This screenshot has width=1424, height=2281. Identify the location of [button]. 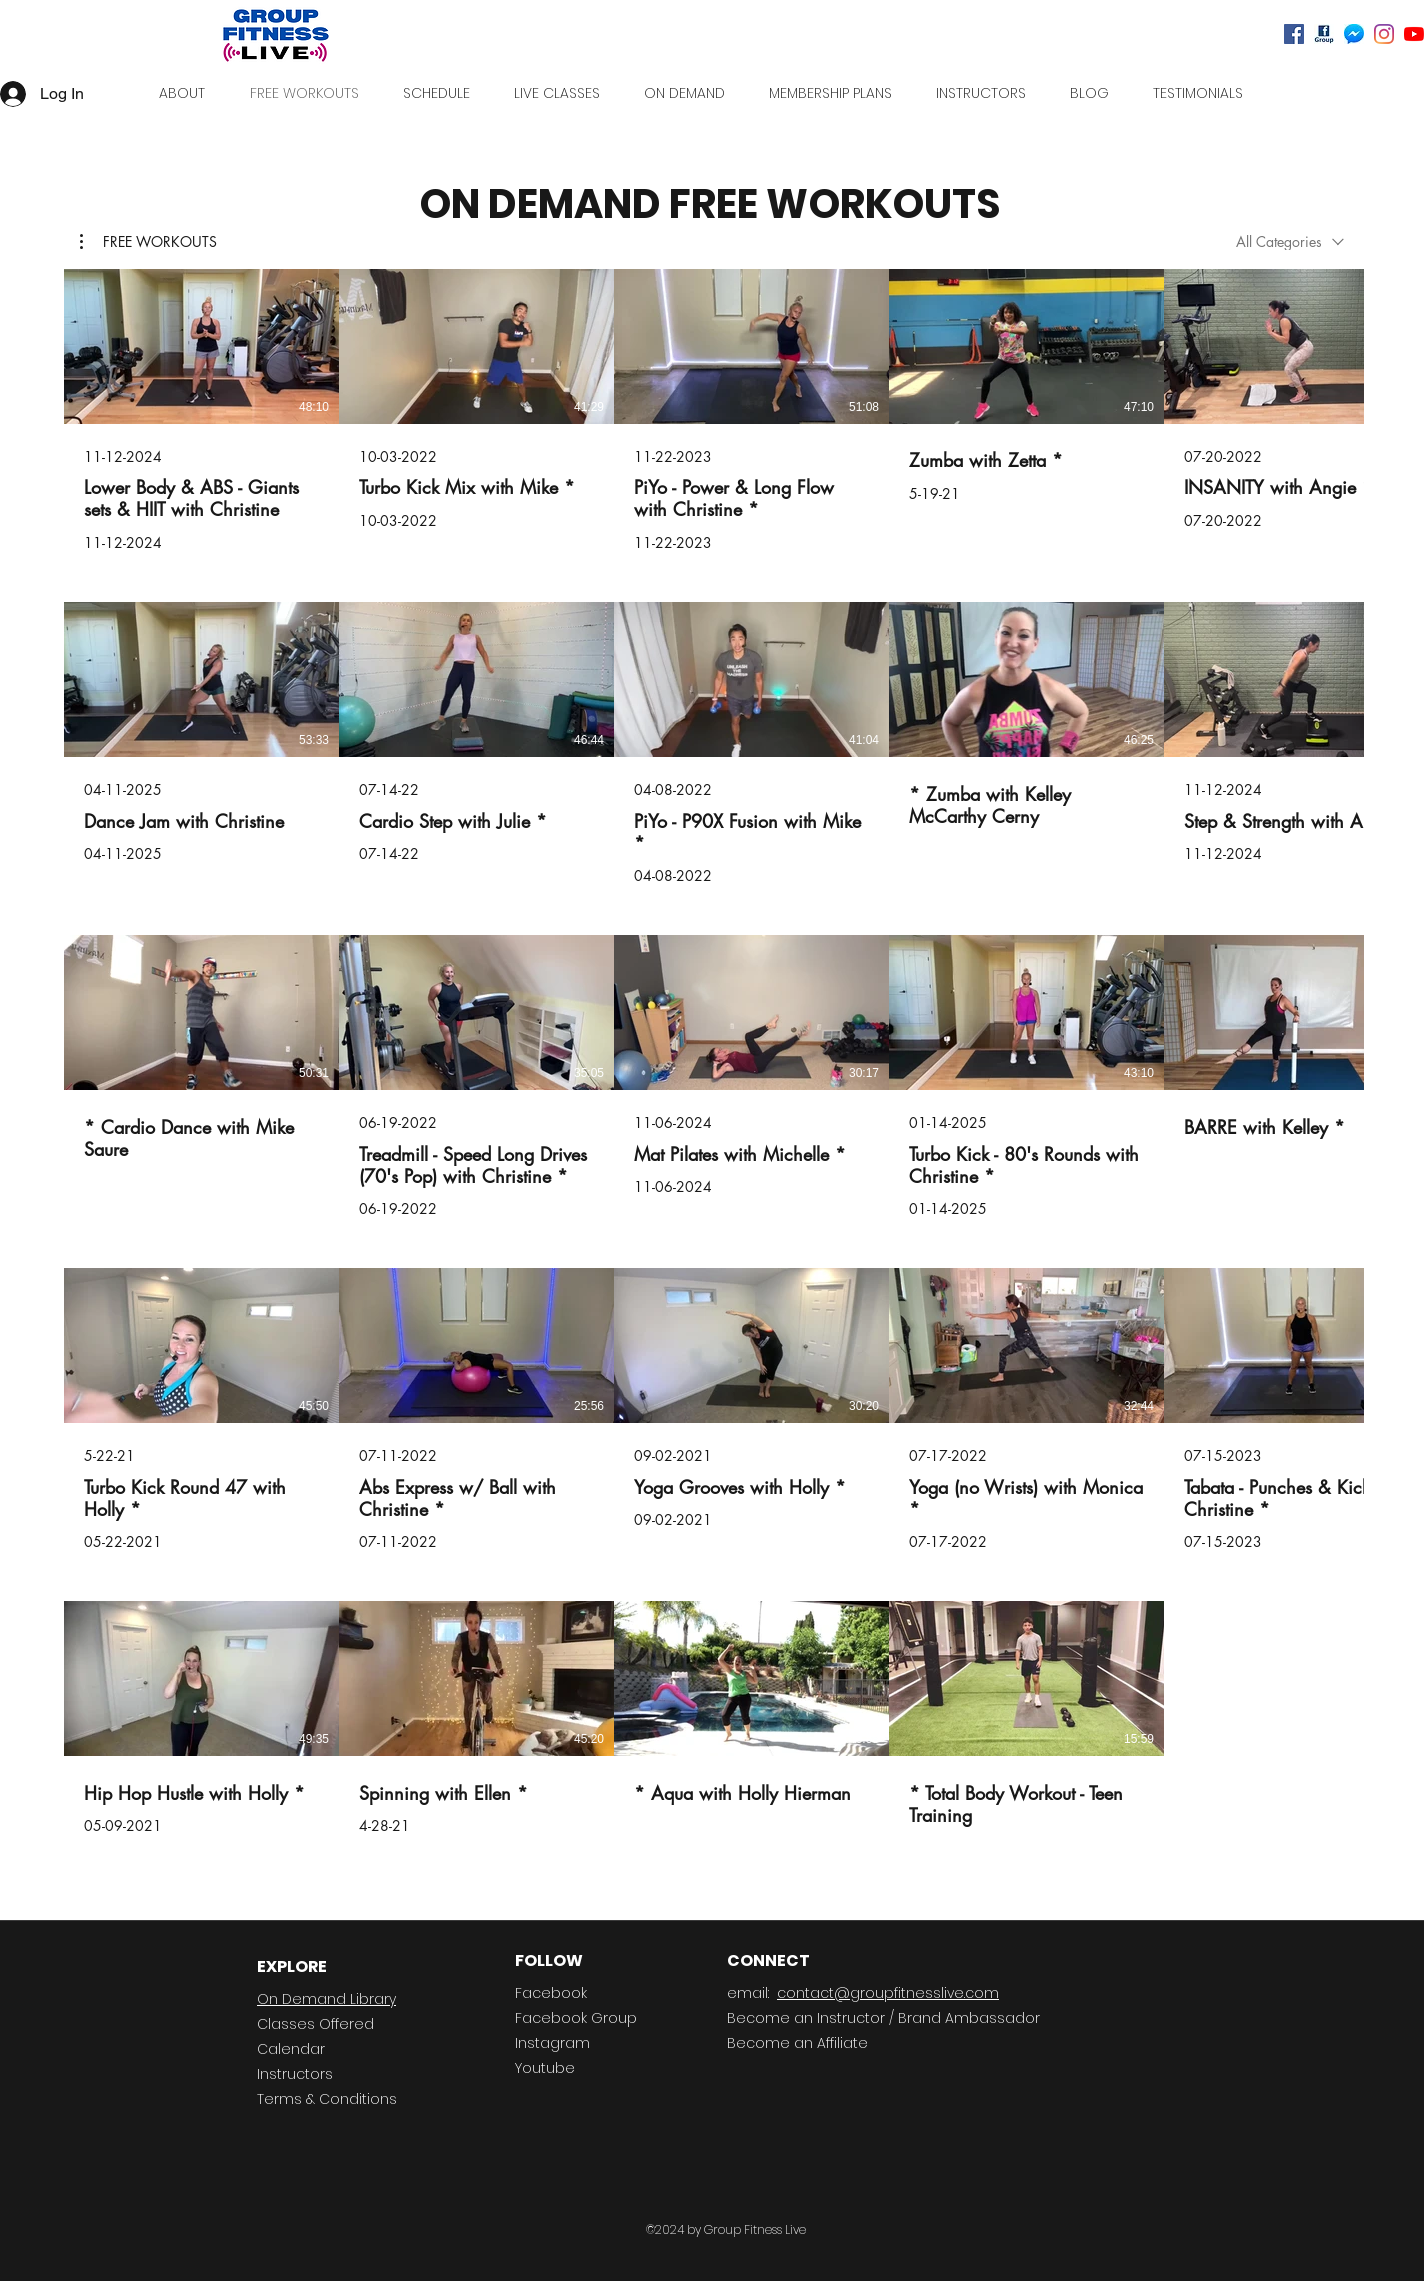
(148, 242).